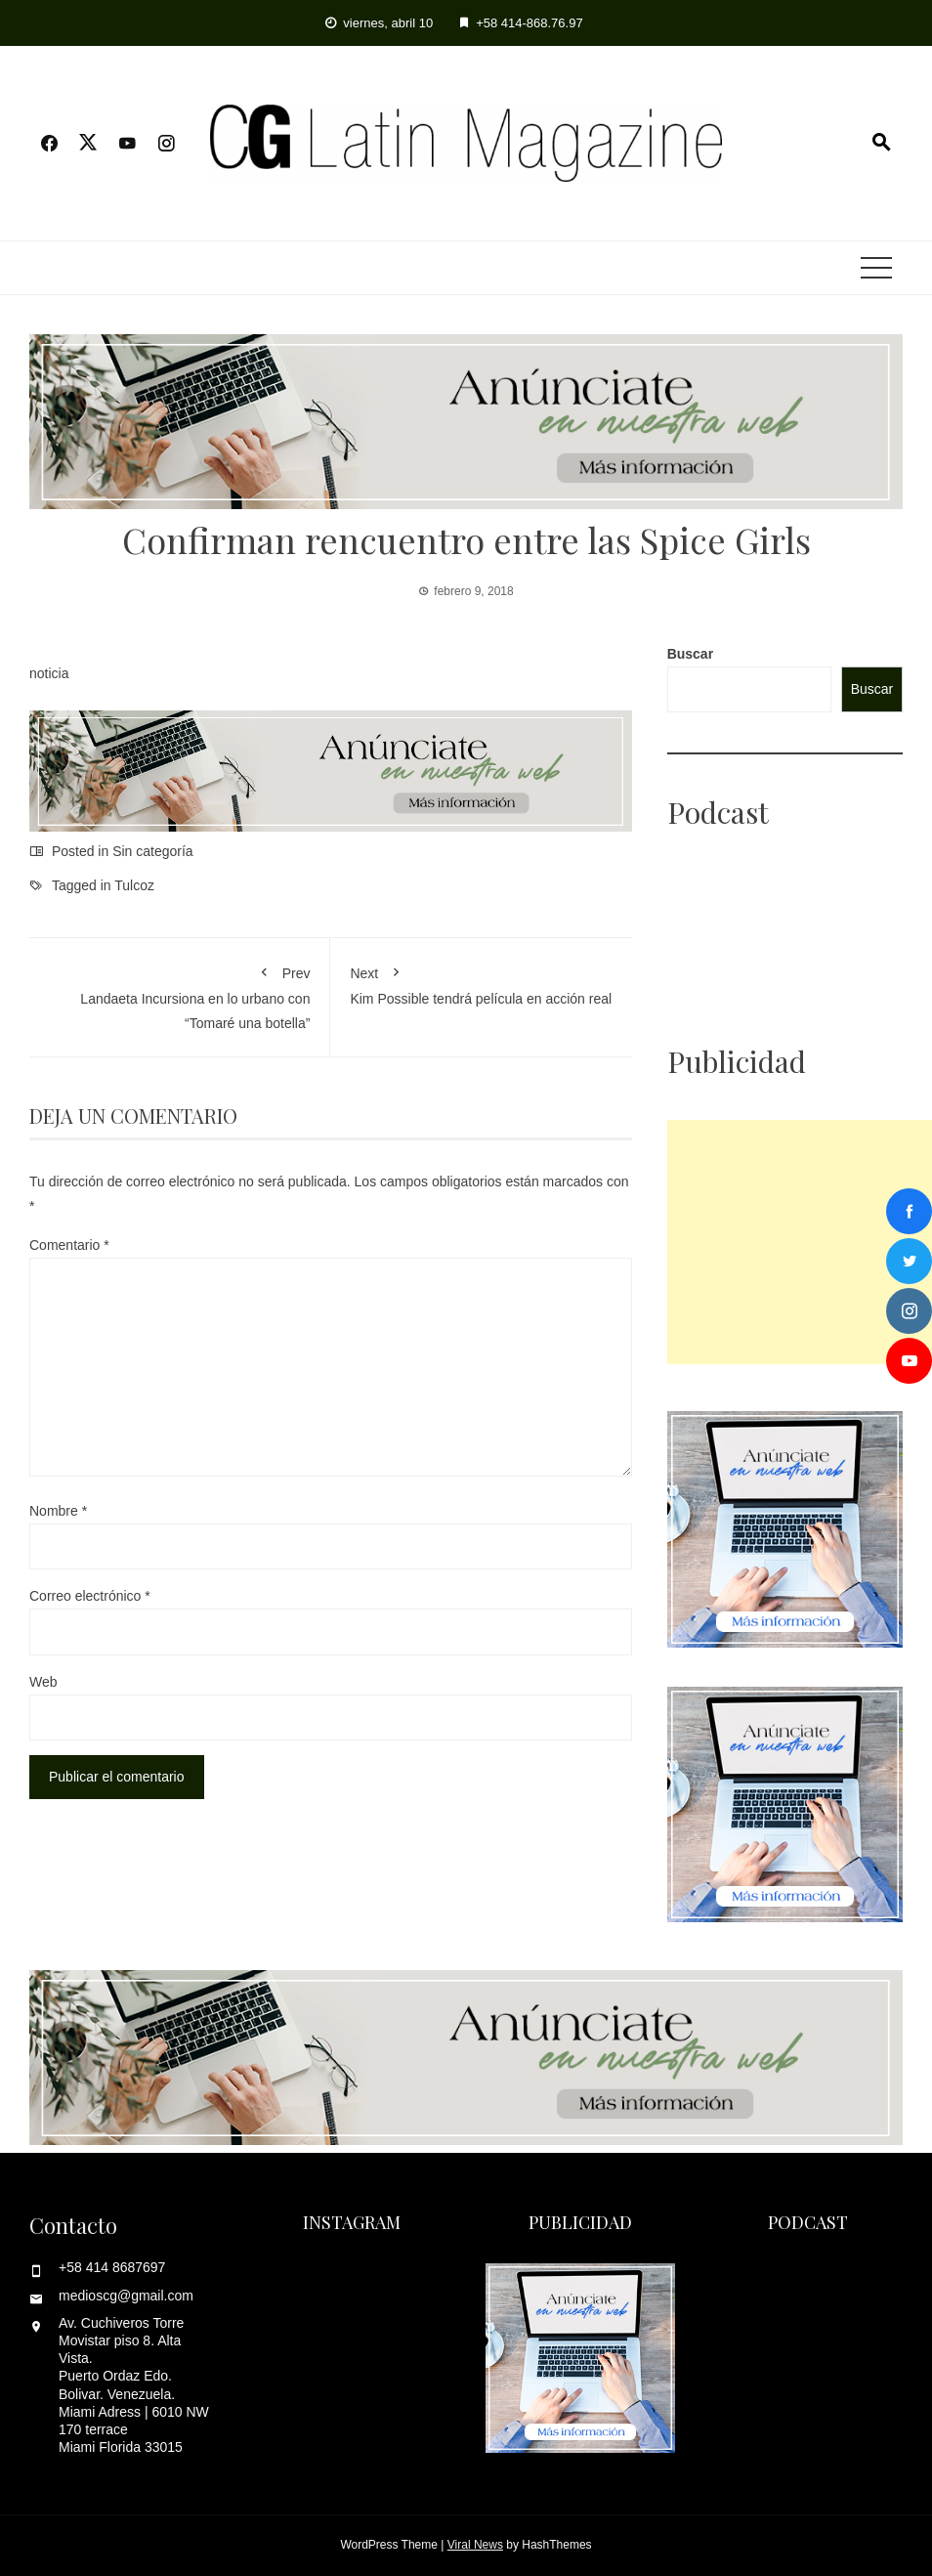 This screenshot has width=932, height=2576. I want to click on Landaeta Incursiona en lo urbano con “Tomaré una botella”, so click(179, 994).